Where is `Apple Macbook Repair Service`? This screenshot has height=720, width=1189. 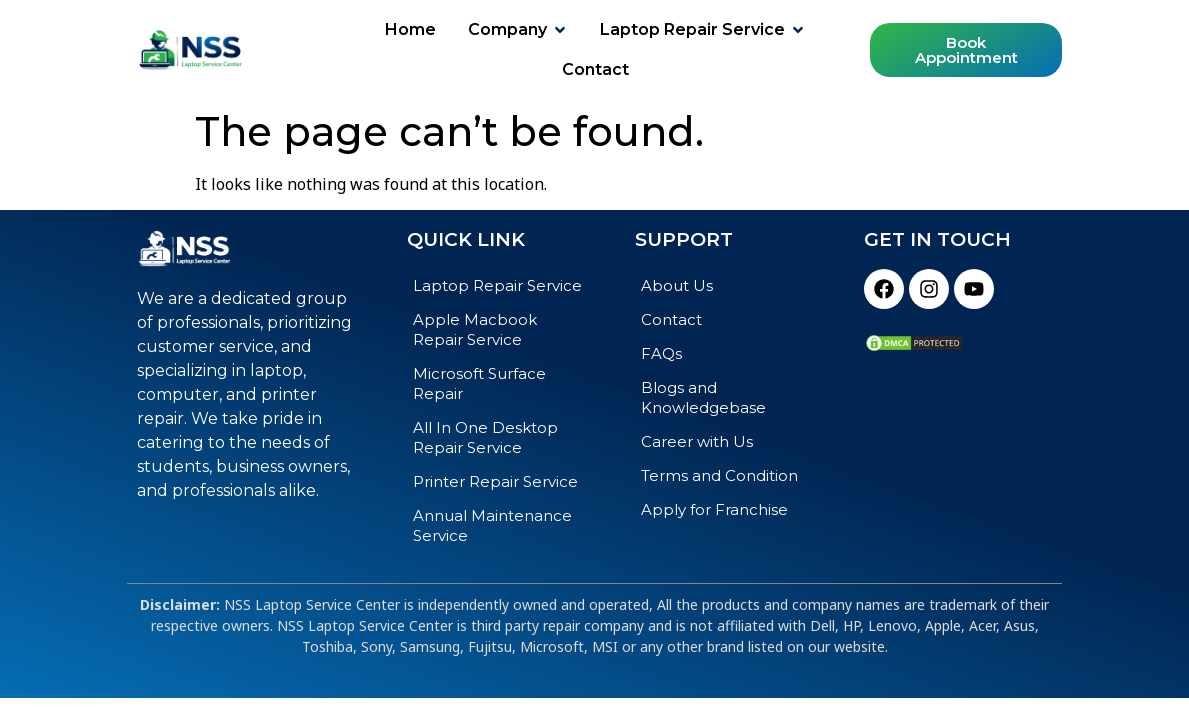 Apple Macbook Repair Service is located at coordinates (475, 329).